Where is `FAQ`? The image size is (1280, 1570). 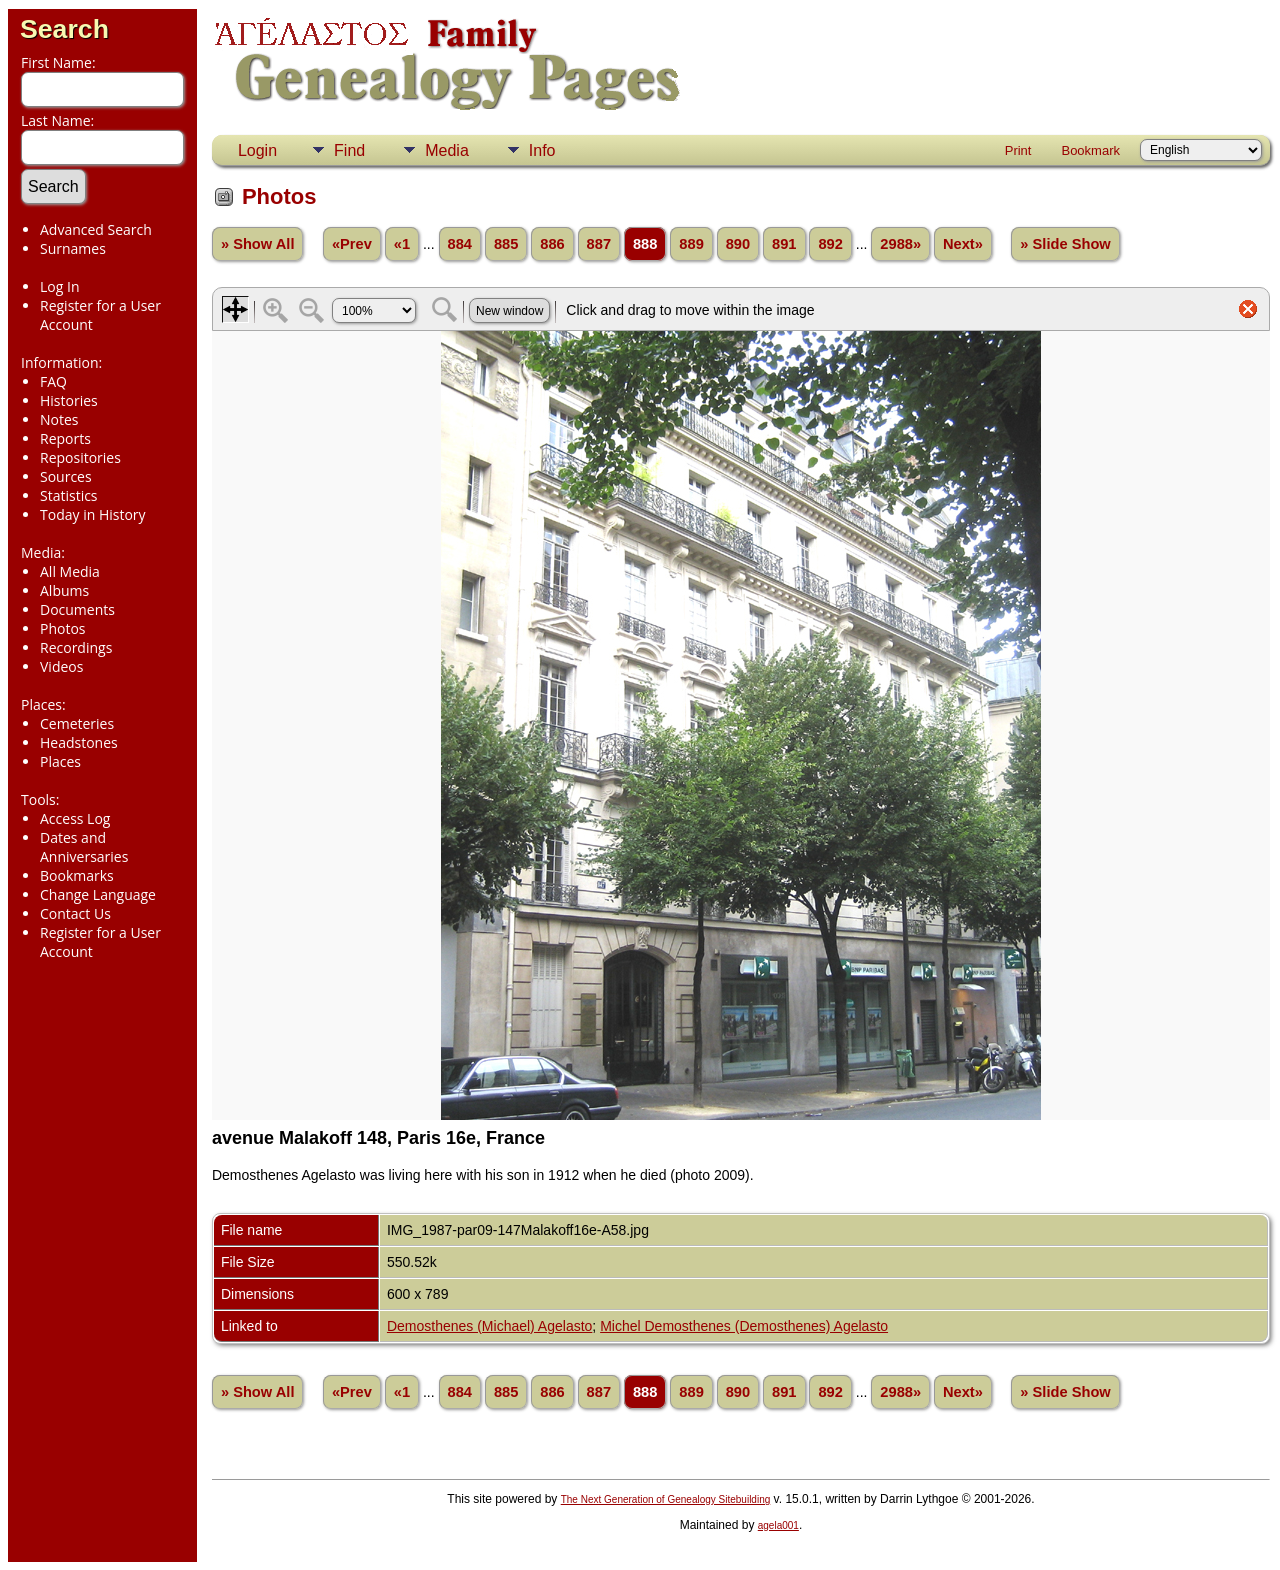 FAQ is located at coordinates (53, 381).